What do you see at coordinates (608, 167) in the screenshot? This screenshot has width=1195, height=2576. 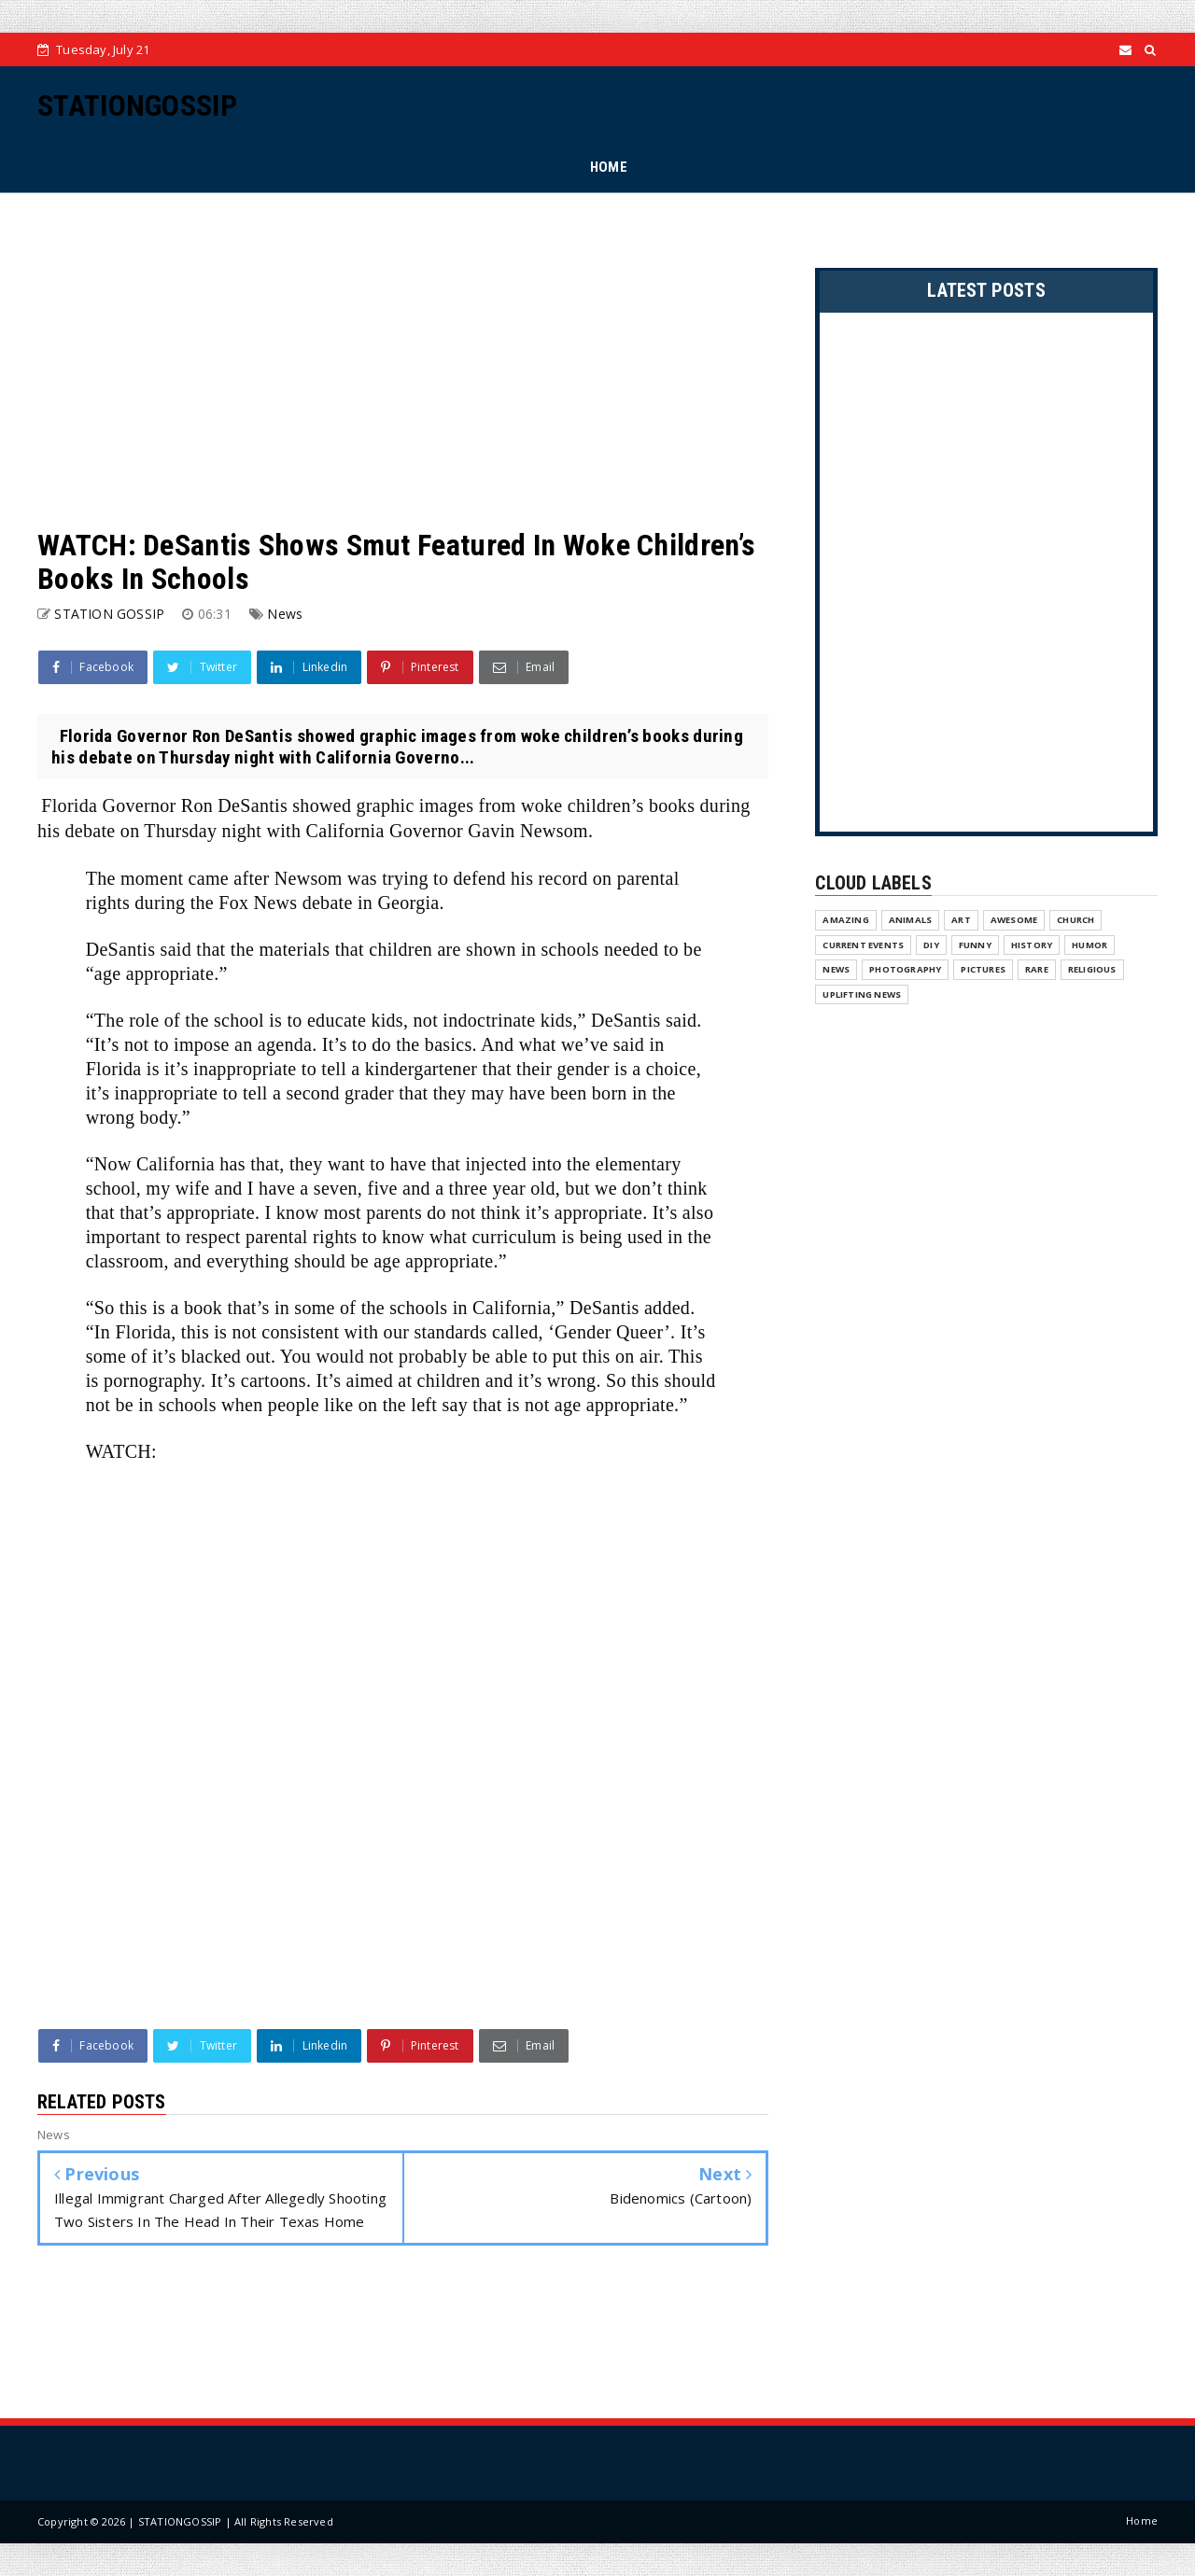 I see `HOME` at bounding box center [608, 167].